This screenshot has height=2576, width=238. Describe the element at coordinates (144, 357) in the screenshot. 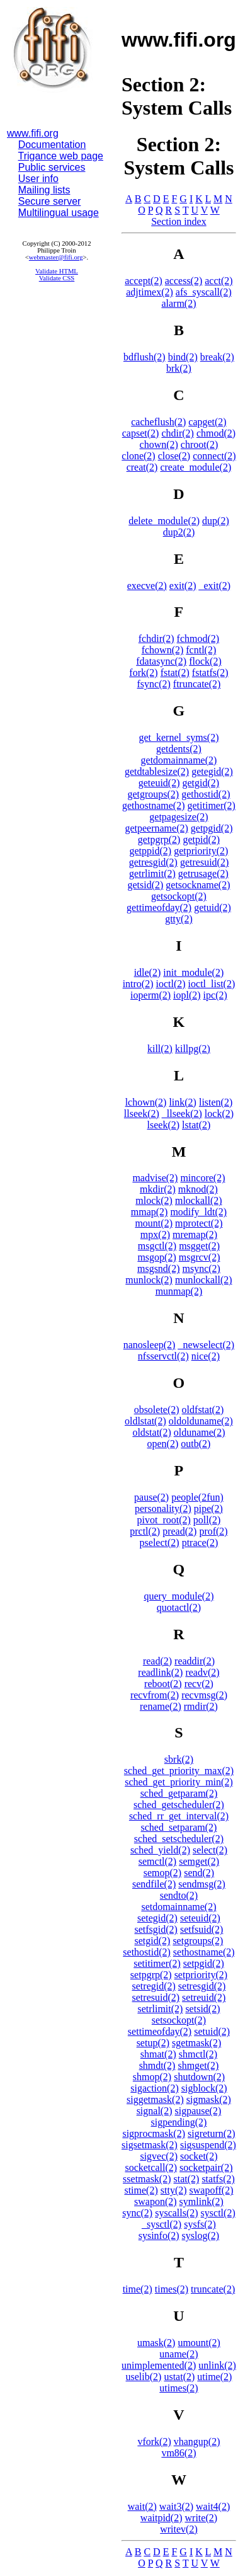

I see `bdflush(2)` at that location.